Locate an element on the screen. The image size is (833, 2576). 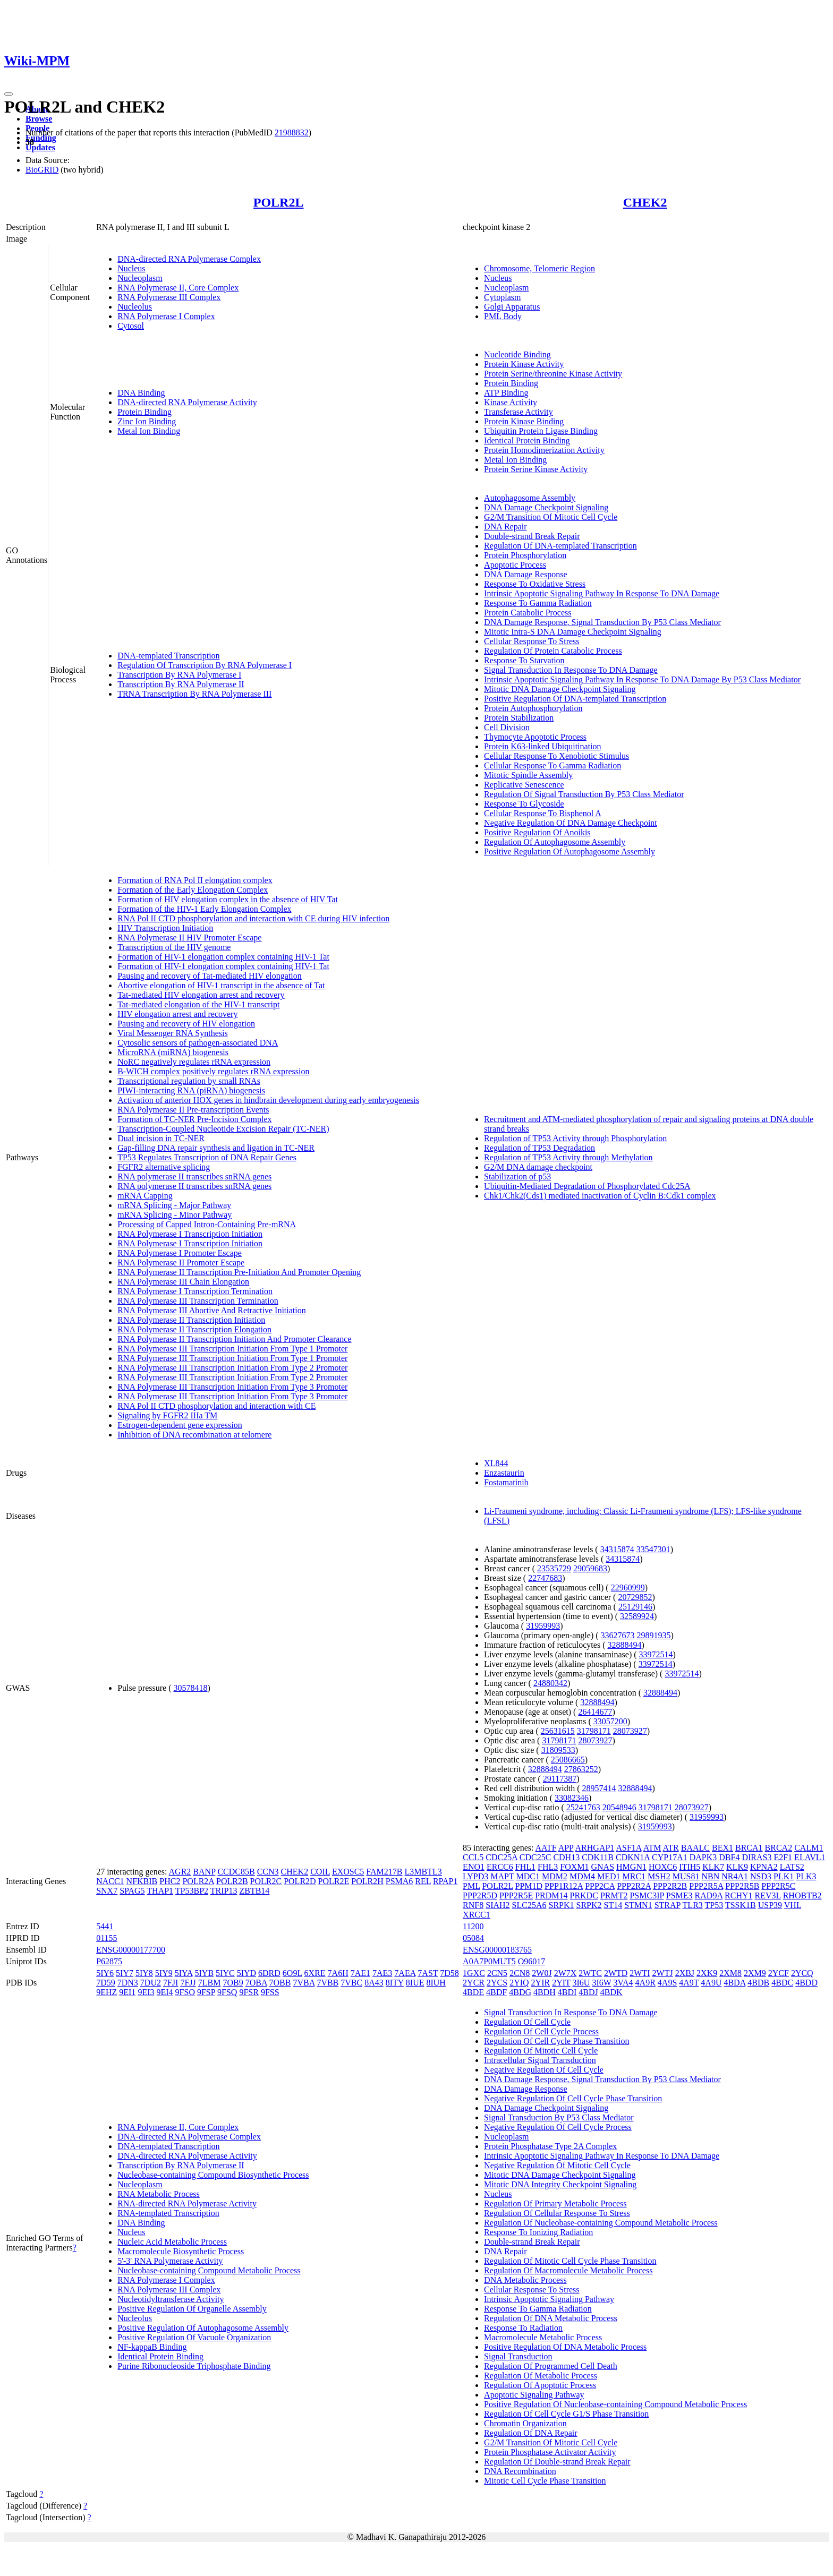
CCL5 is located at coordinates (473, 1857).